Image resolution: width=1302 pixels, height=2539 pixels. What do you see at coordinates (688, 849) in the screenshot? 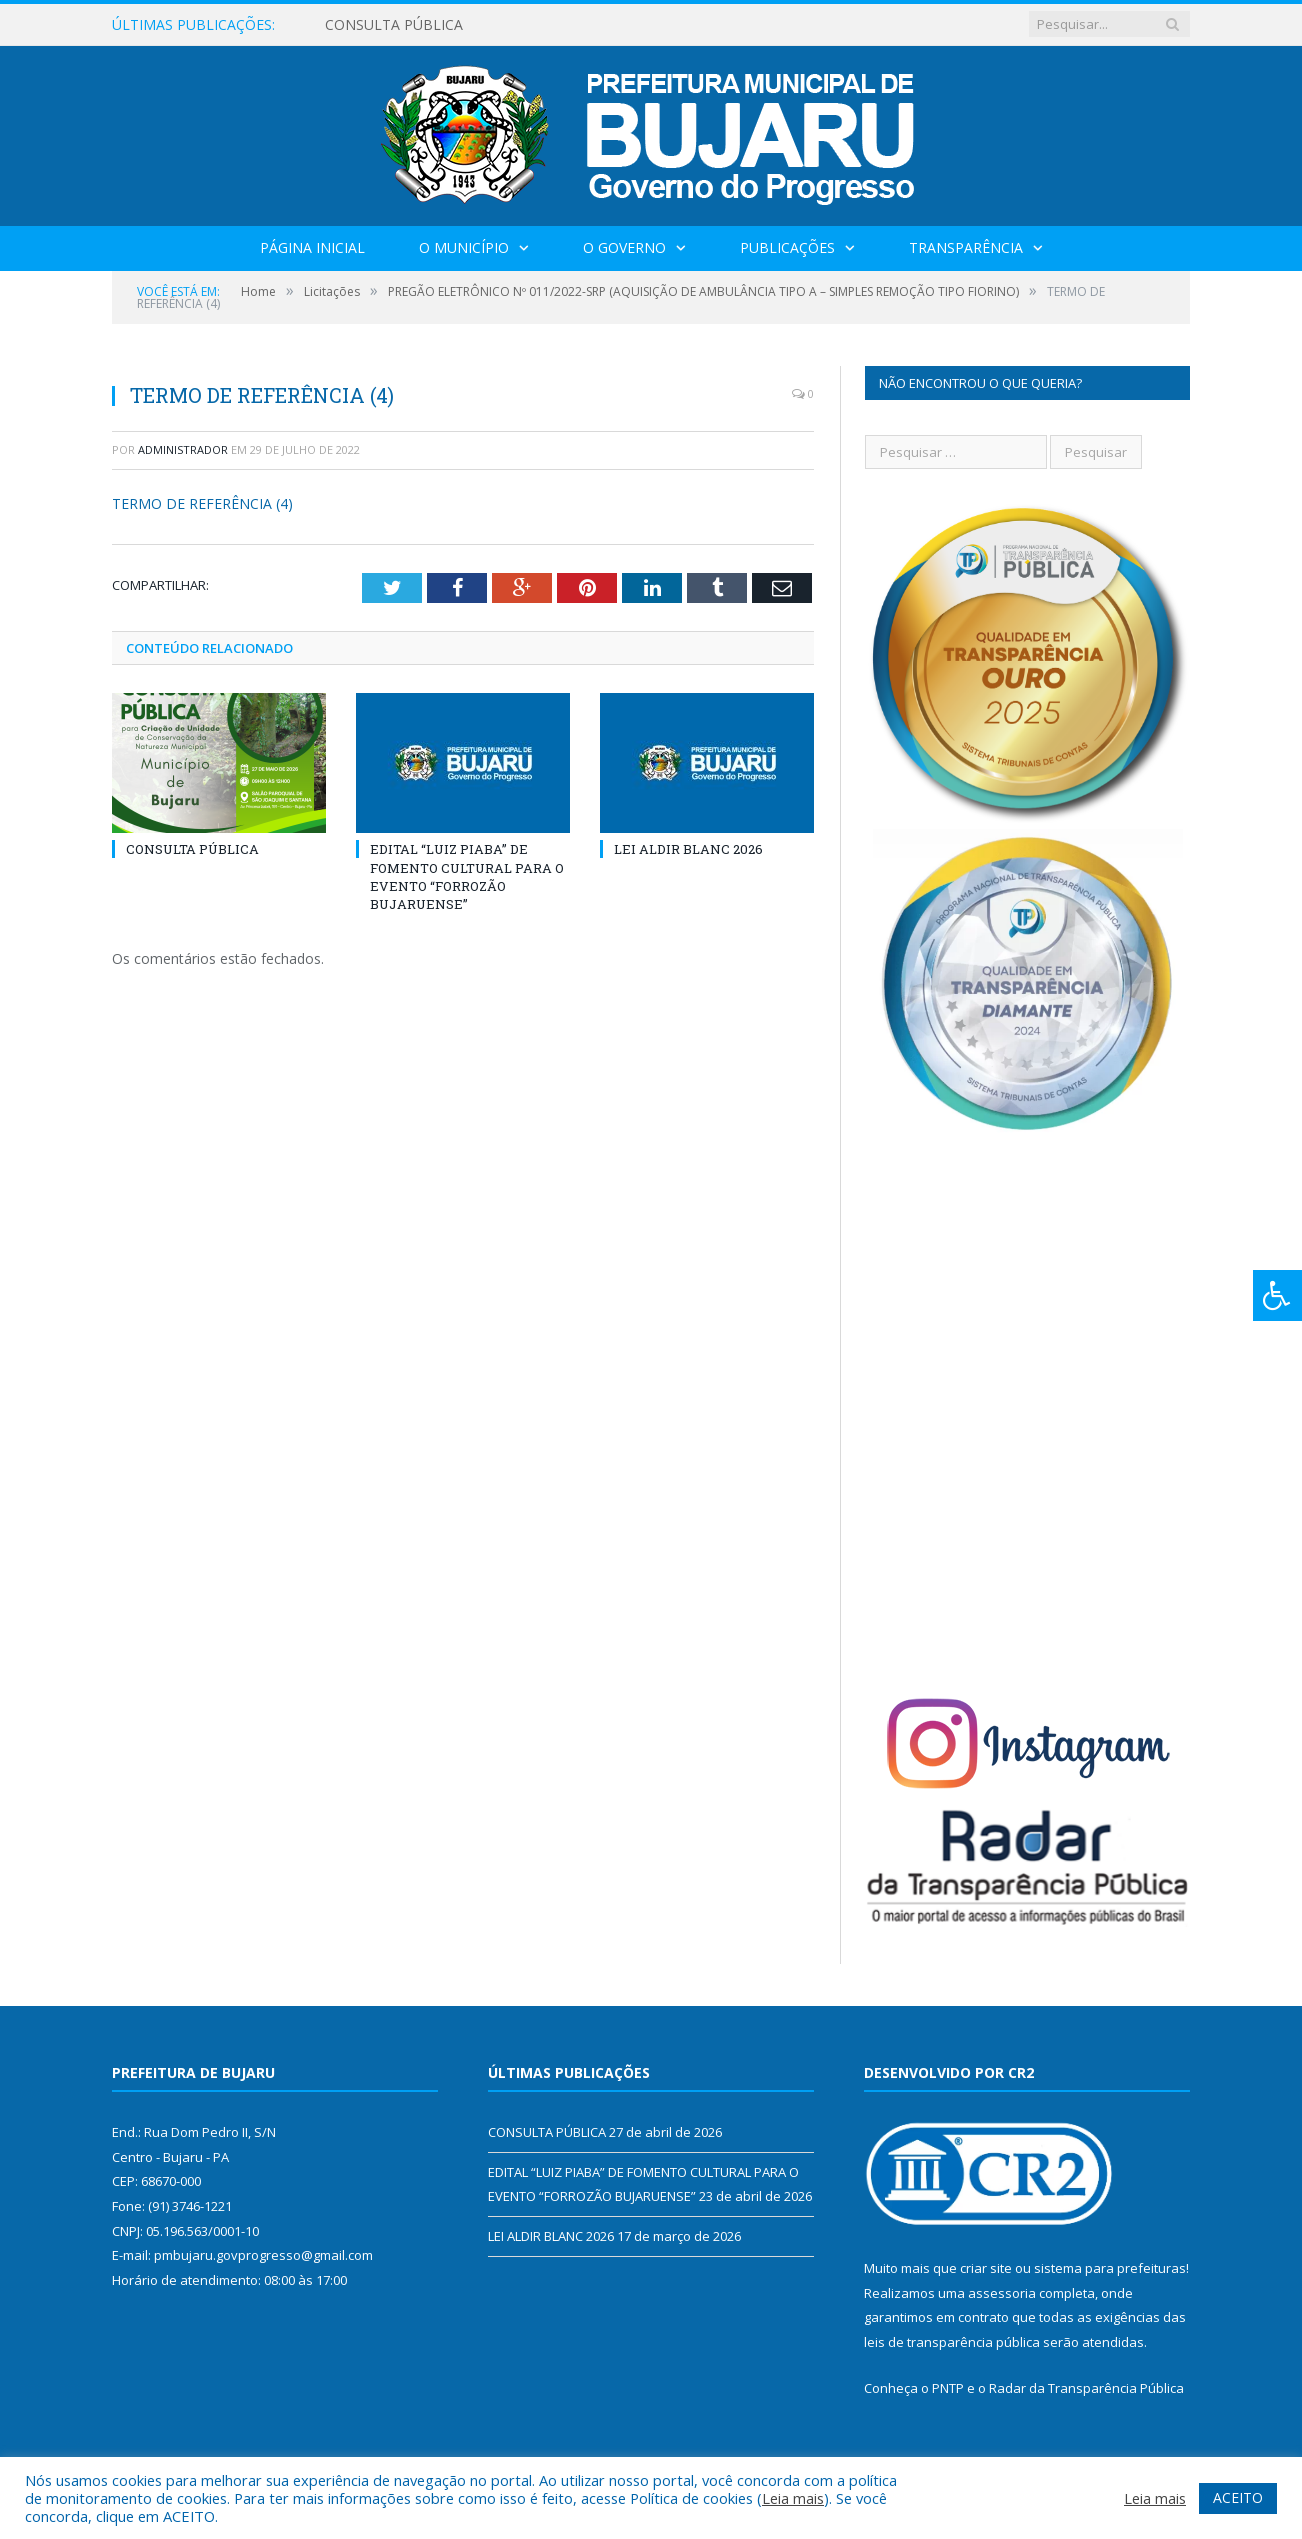
I see `LEI ALDIR BLANC 2026` at bounding box center [688, 849].